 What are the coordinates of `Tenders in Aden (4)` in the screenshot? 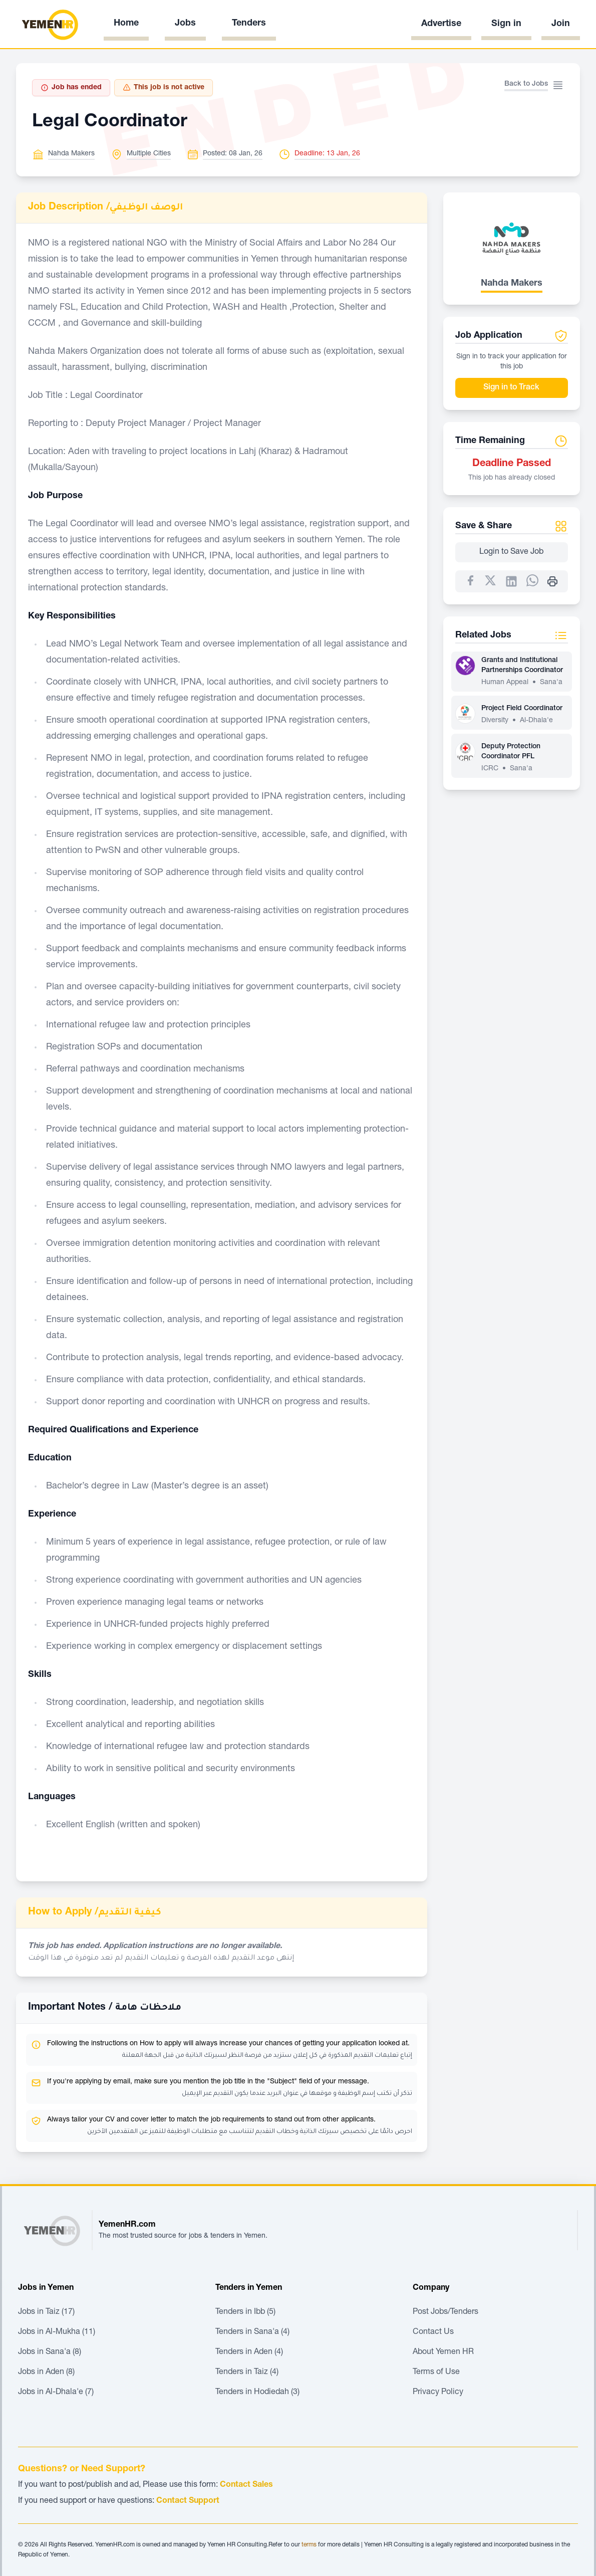 It's located at (249, 2352).